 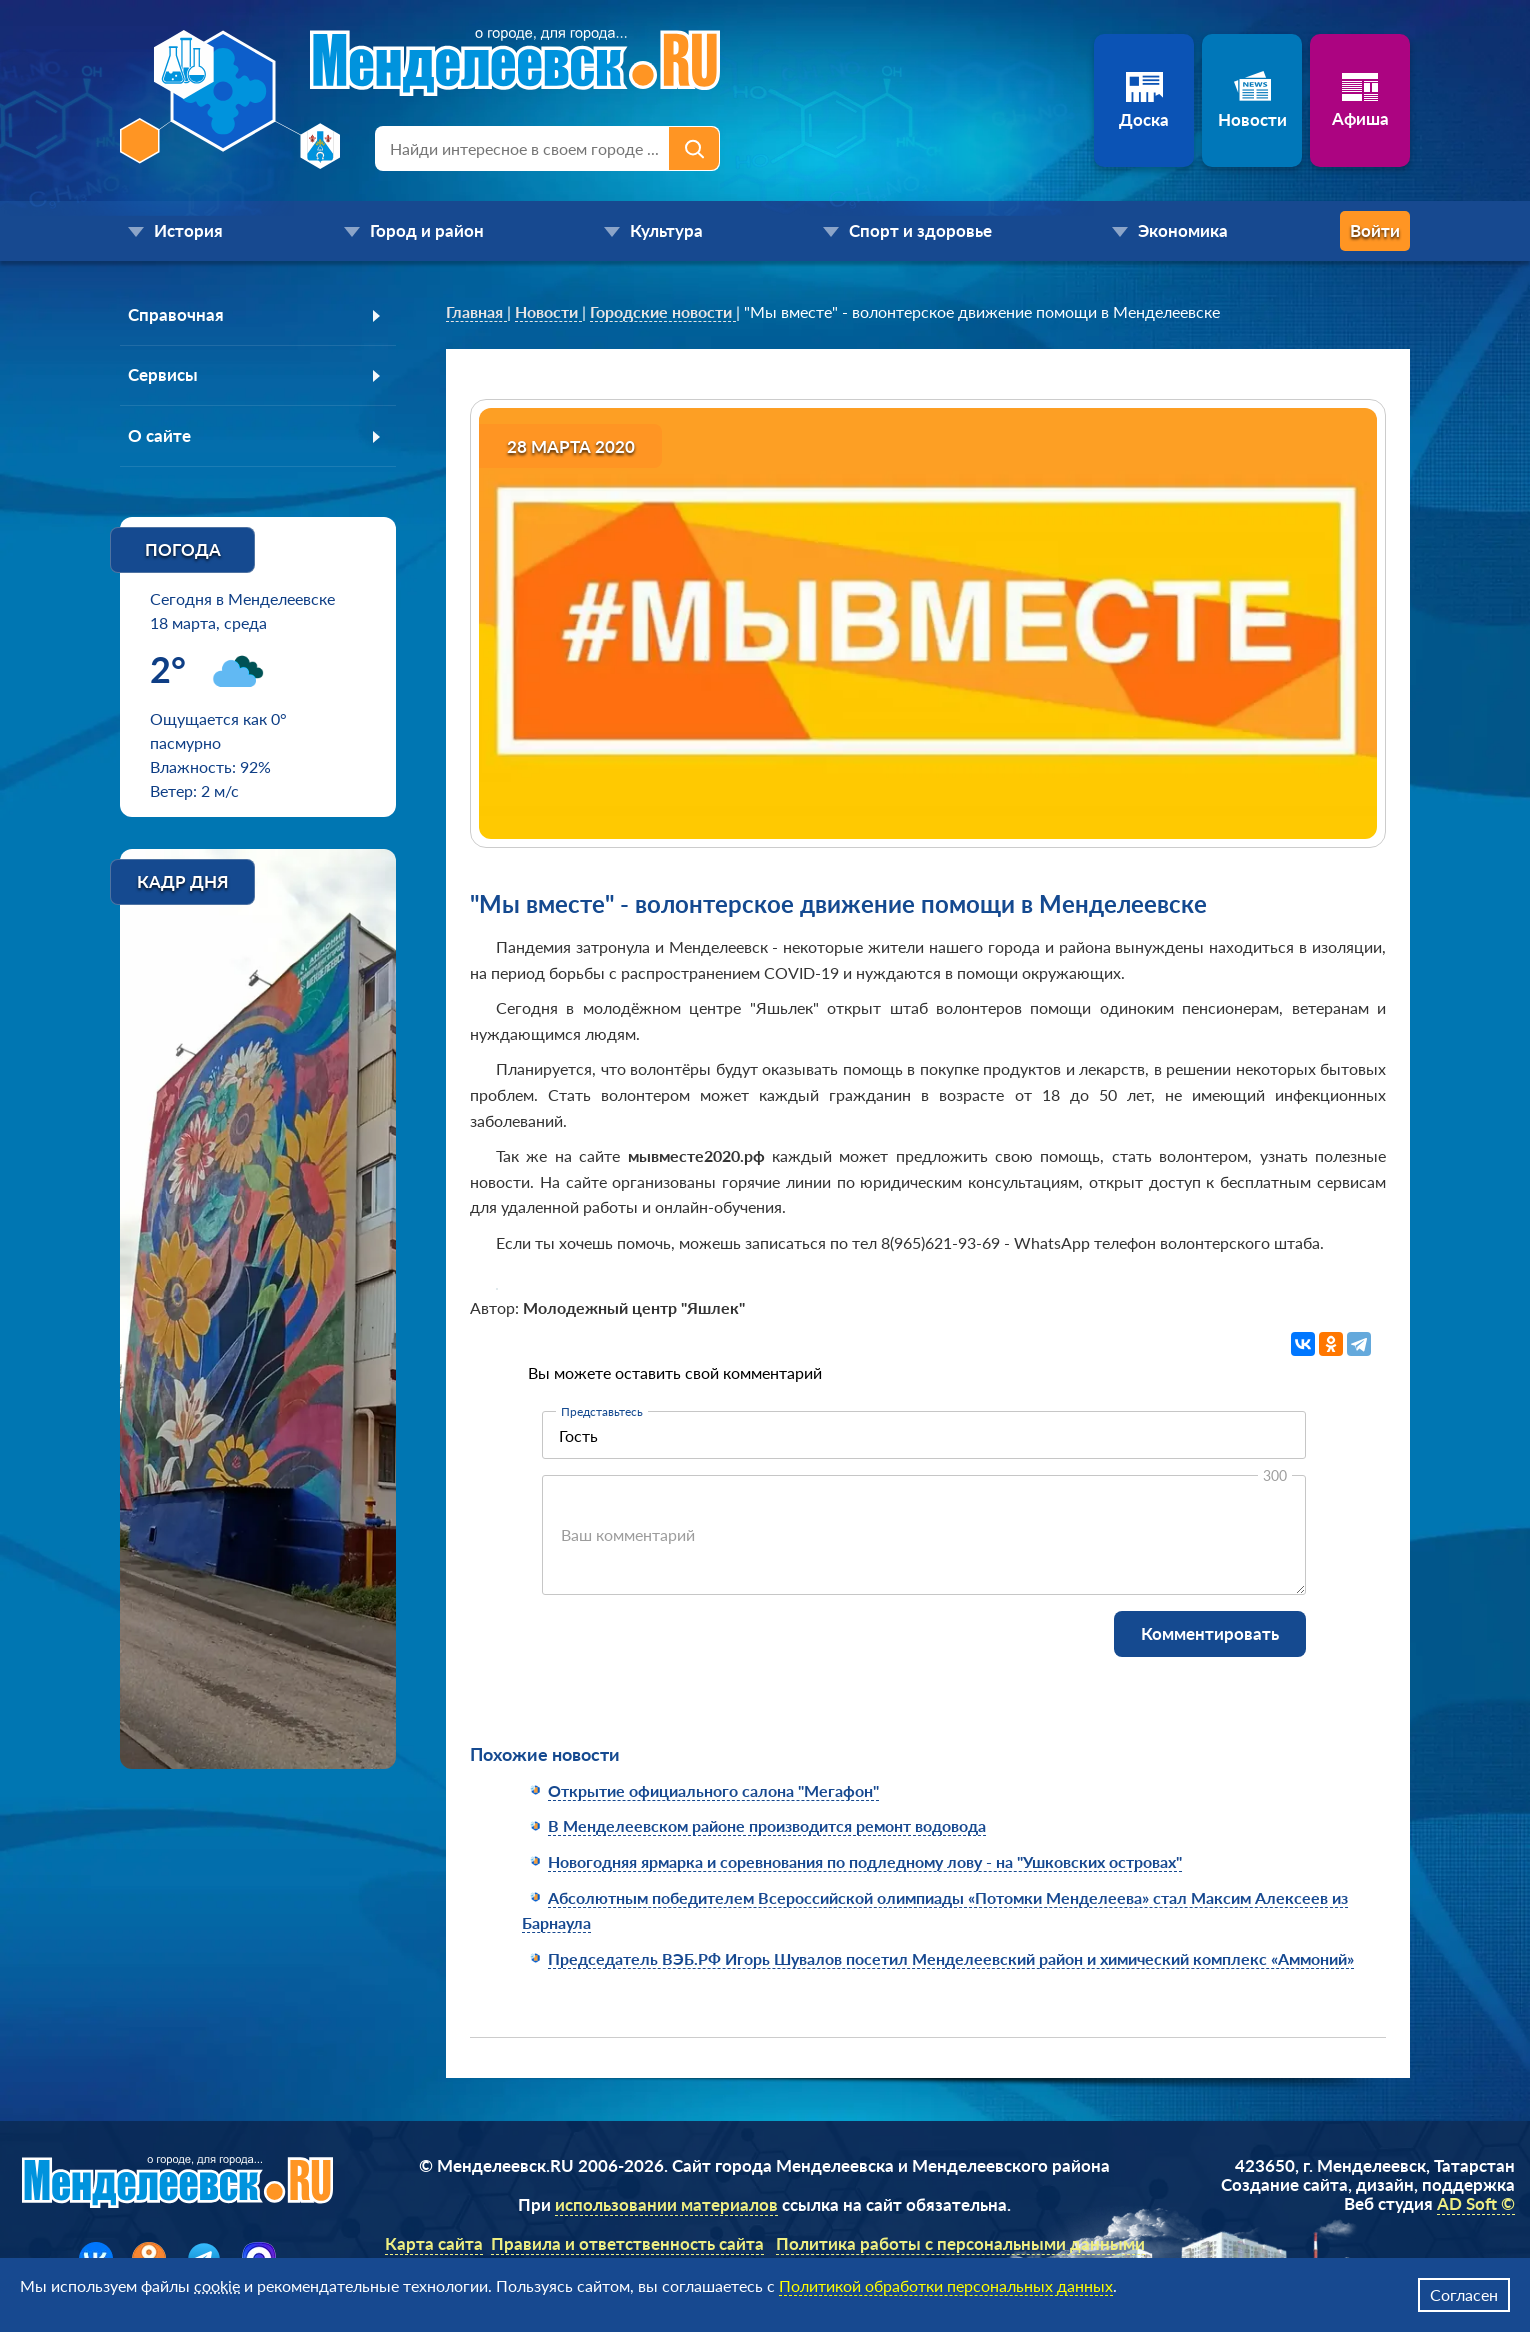 What do you see at coordinates (1330, 230) in the screenshot?
I see `Войти` at bounding box center [1330, 230].